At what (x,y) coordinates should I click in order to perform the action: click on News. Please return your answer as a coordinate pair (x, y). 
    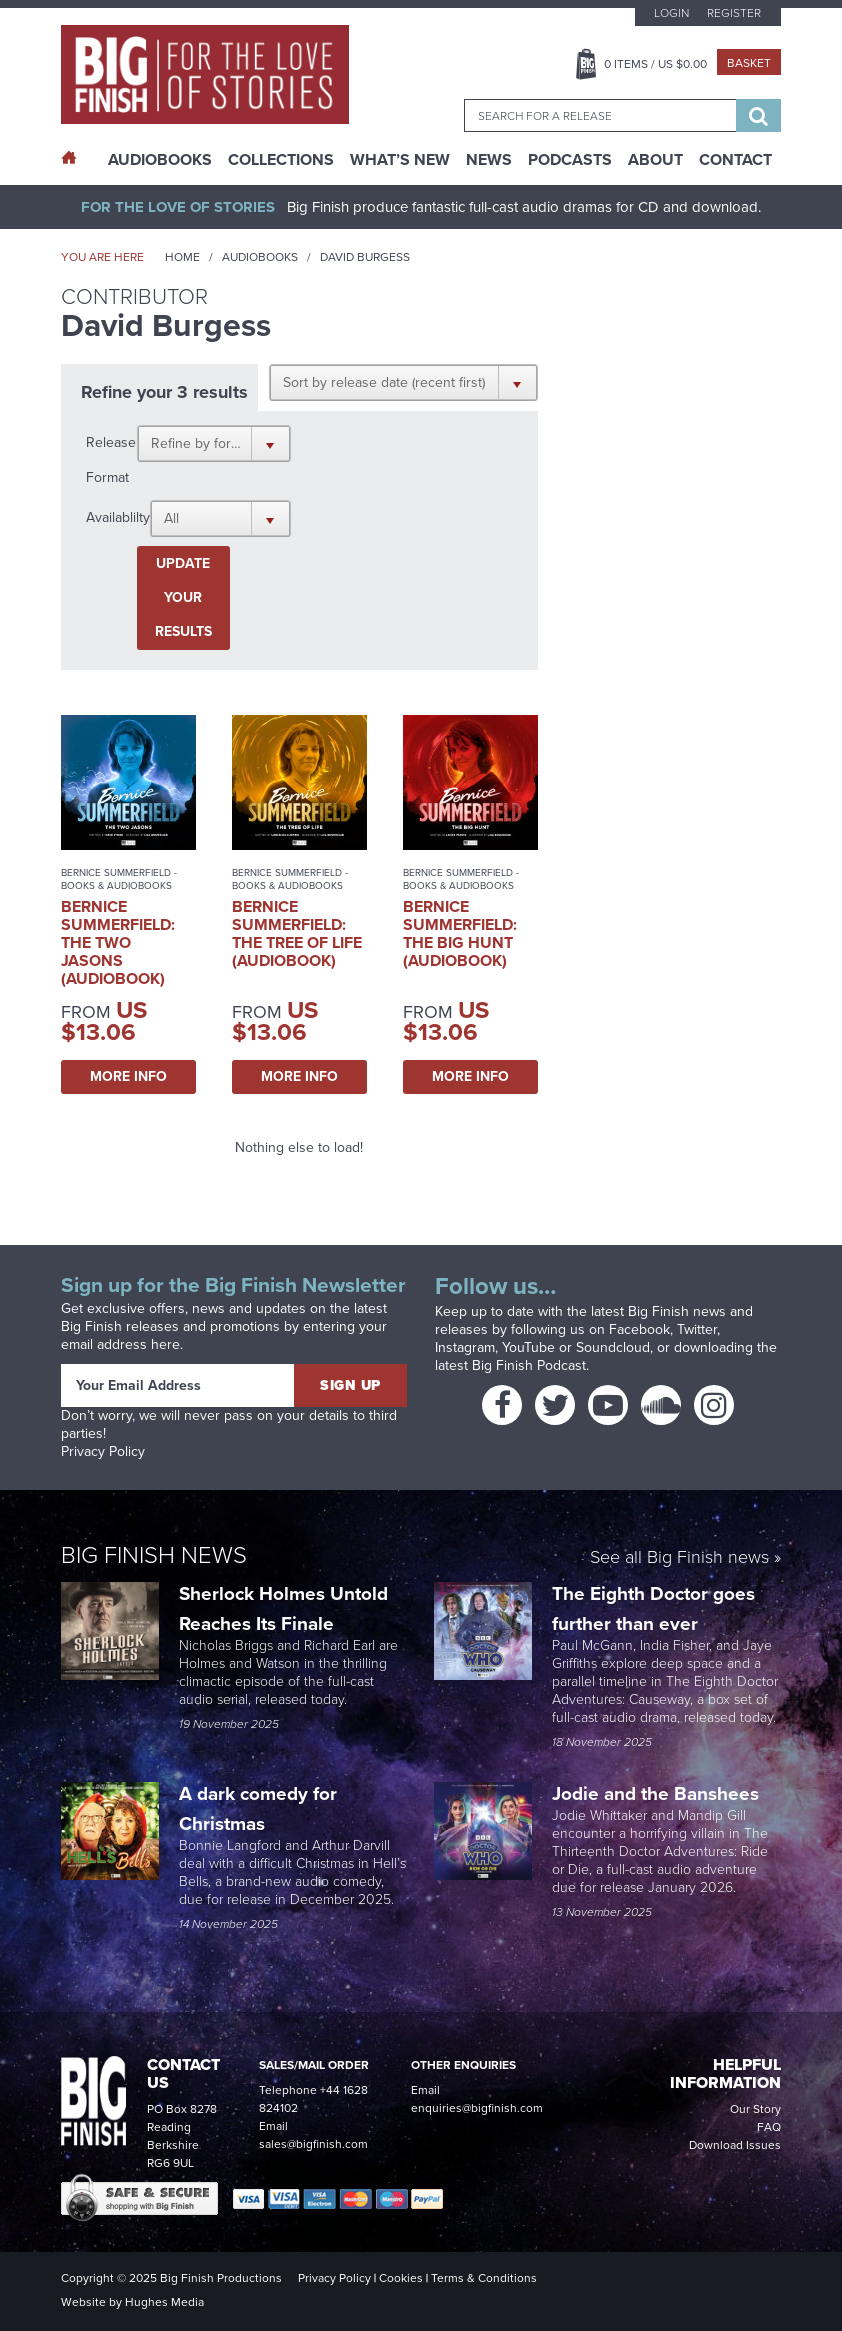
    Looking at the image, I should click on (489, 160).